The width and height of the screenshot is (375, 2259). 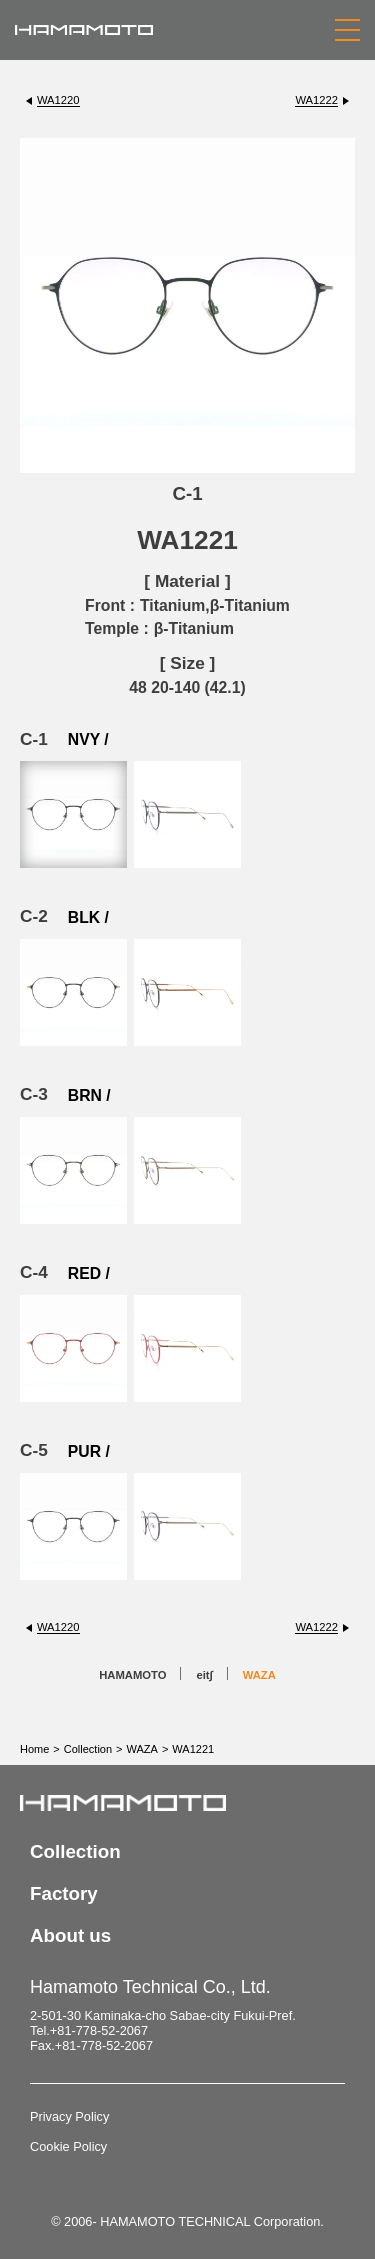 I want to click on Cookie Policy, so click(x=68, y=2146).